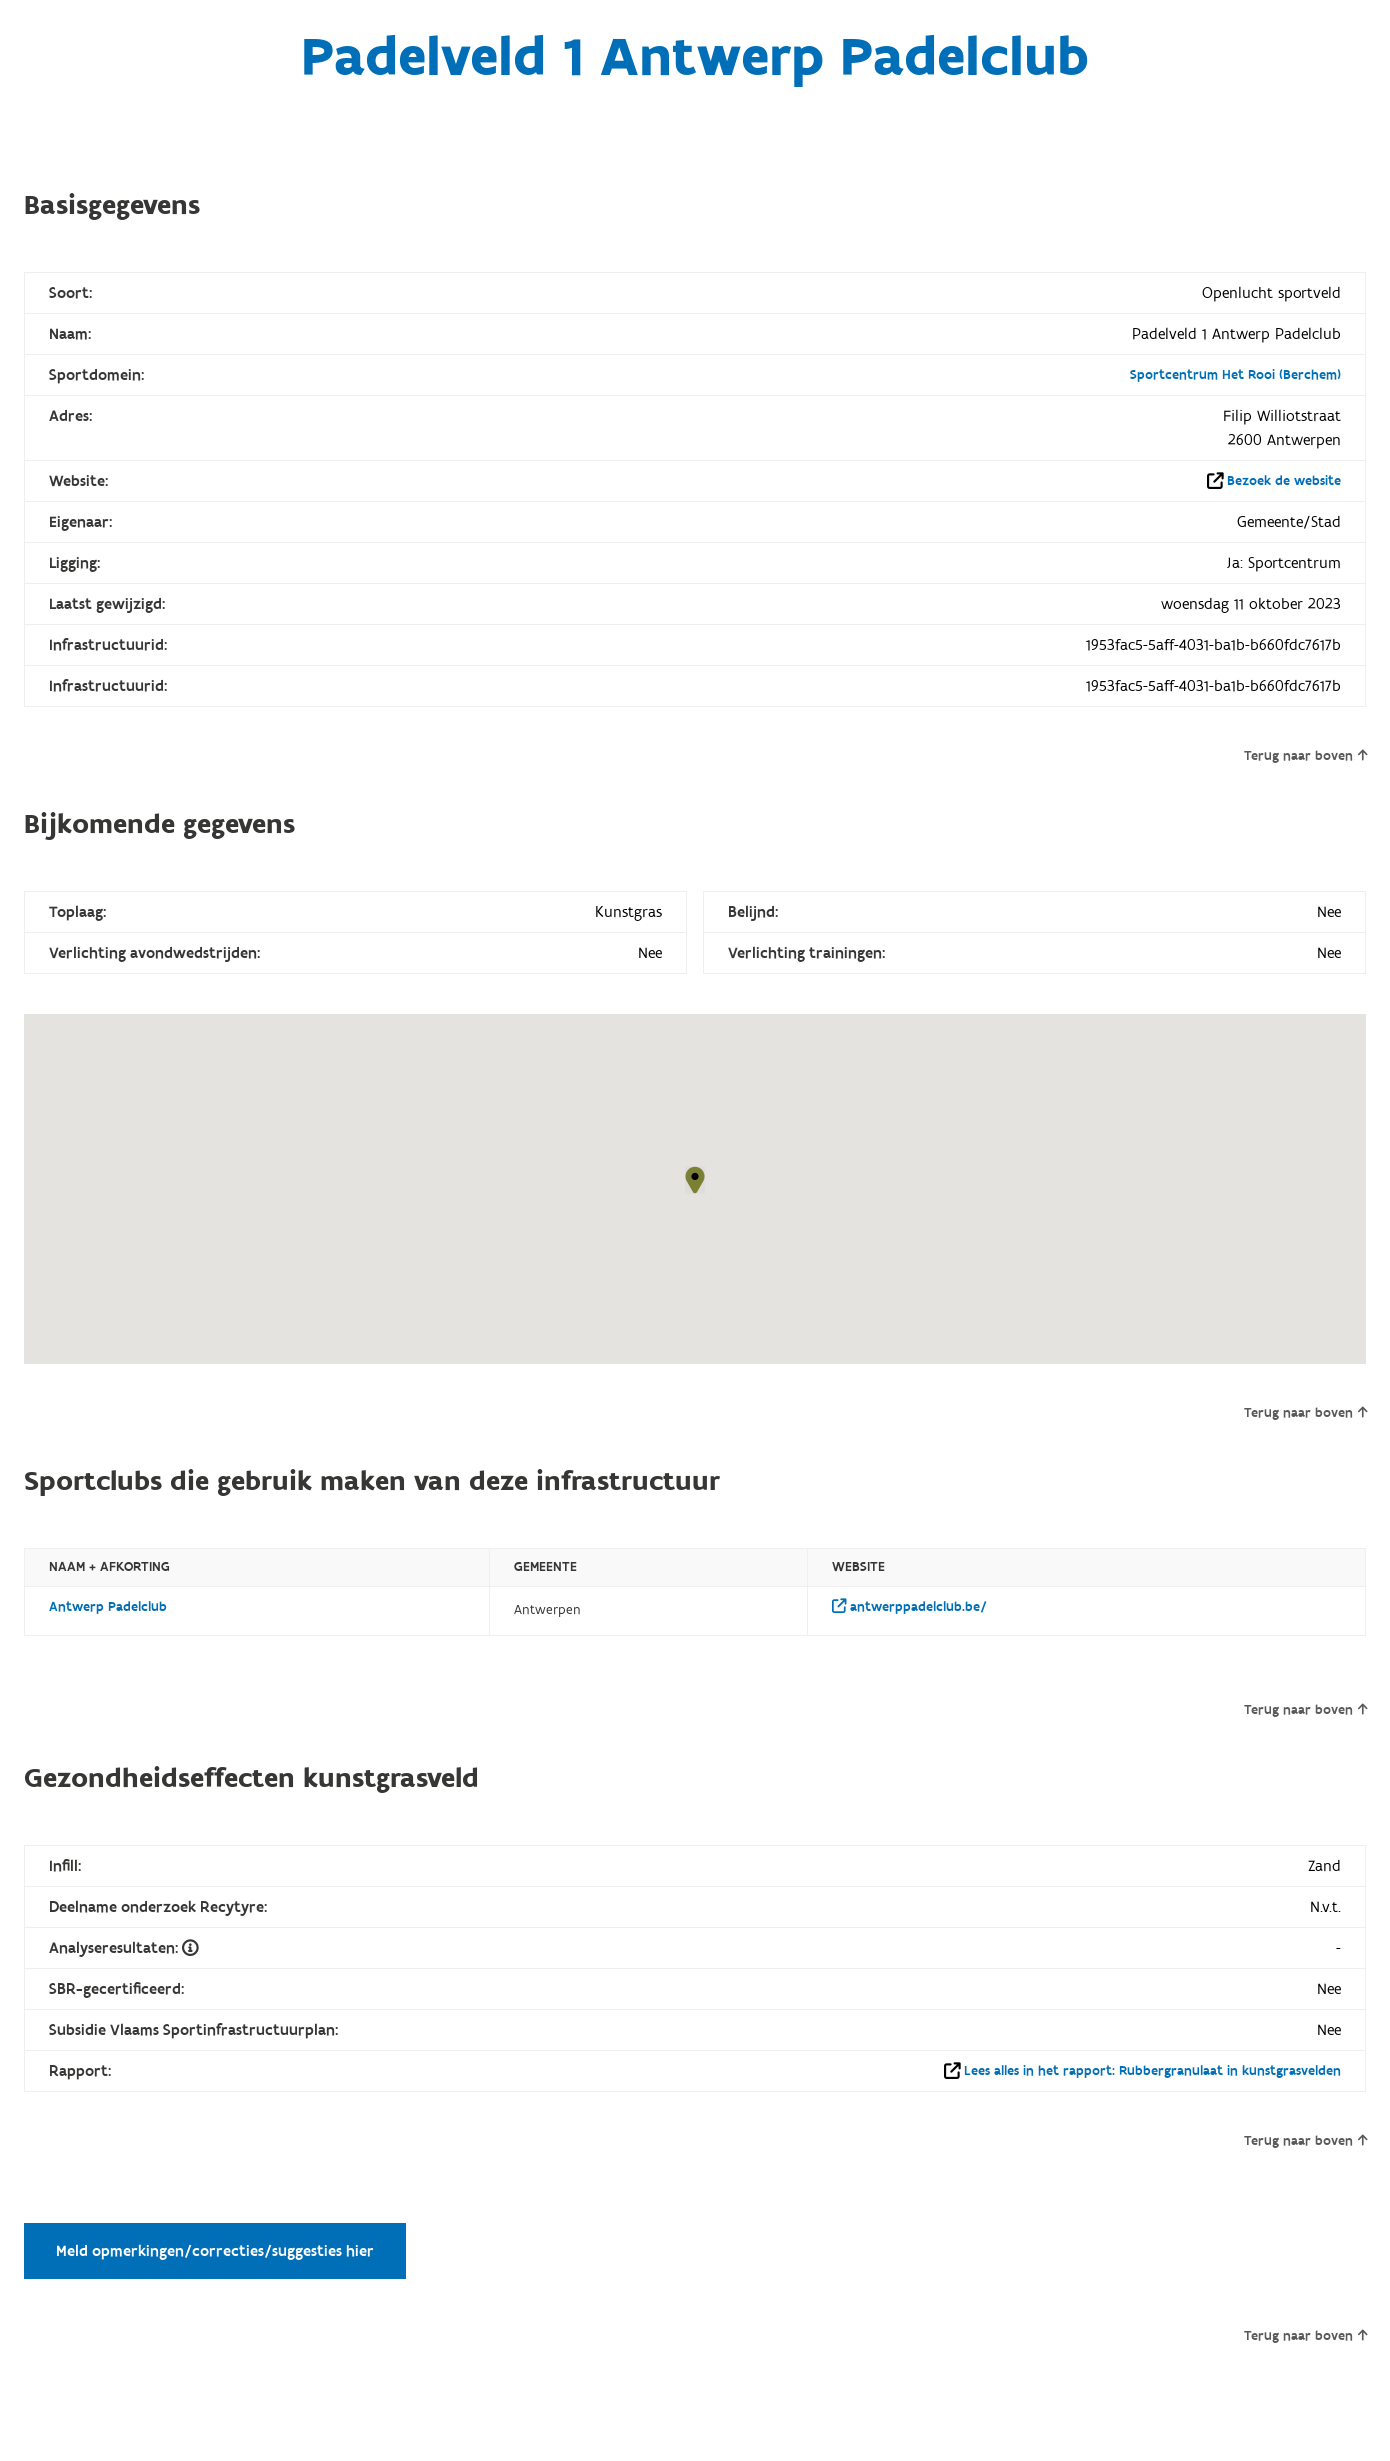  Describe the element at coordinates (1305, 756) in the screenshot. I see `Terug naar boven` at that location.